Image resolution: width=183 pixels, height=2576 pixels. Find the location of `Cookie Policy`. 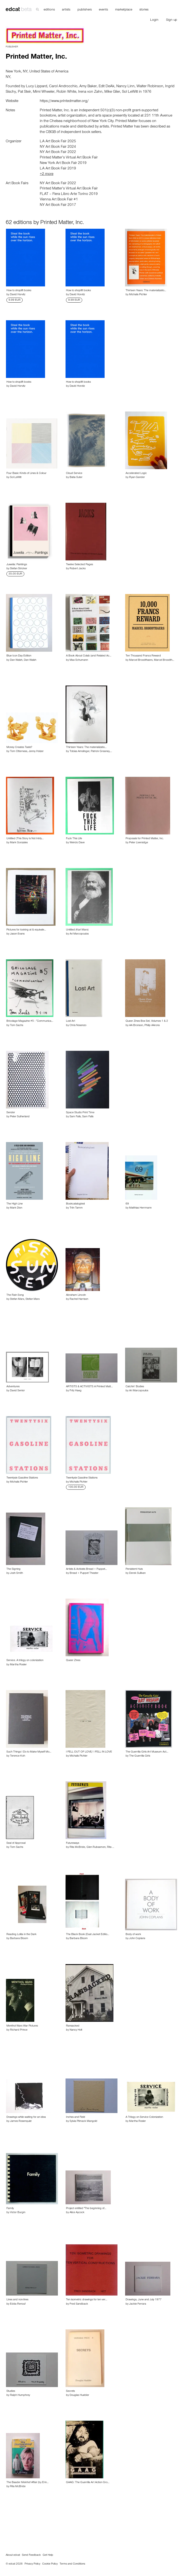

Cookie Policy is located at coordinates (50, 2564).